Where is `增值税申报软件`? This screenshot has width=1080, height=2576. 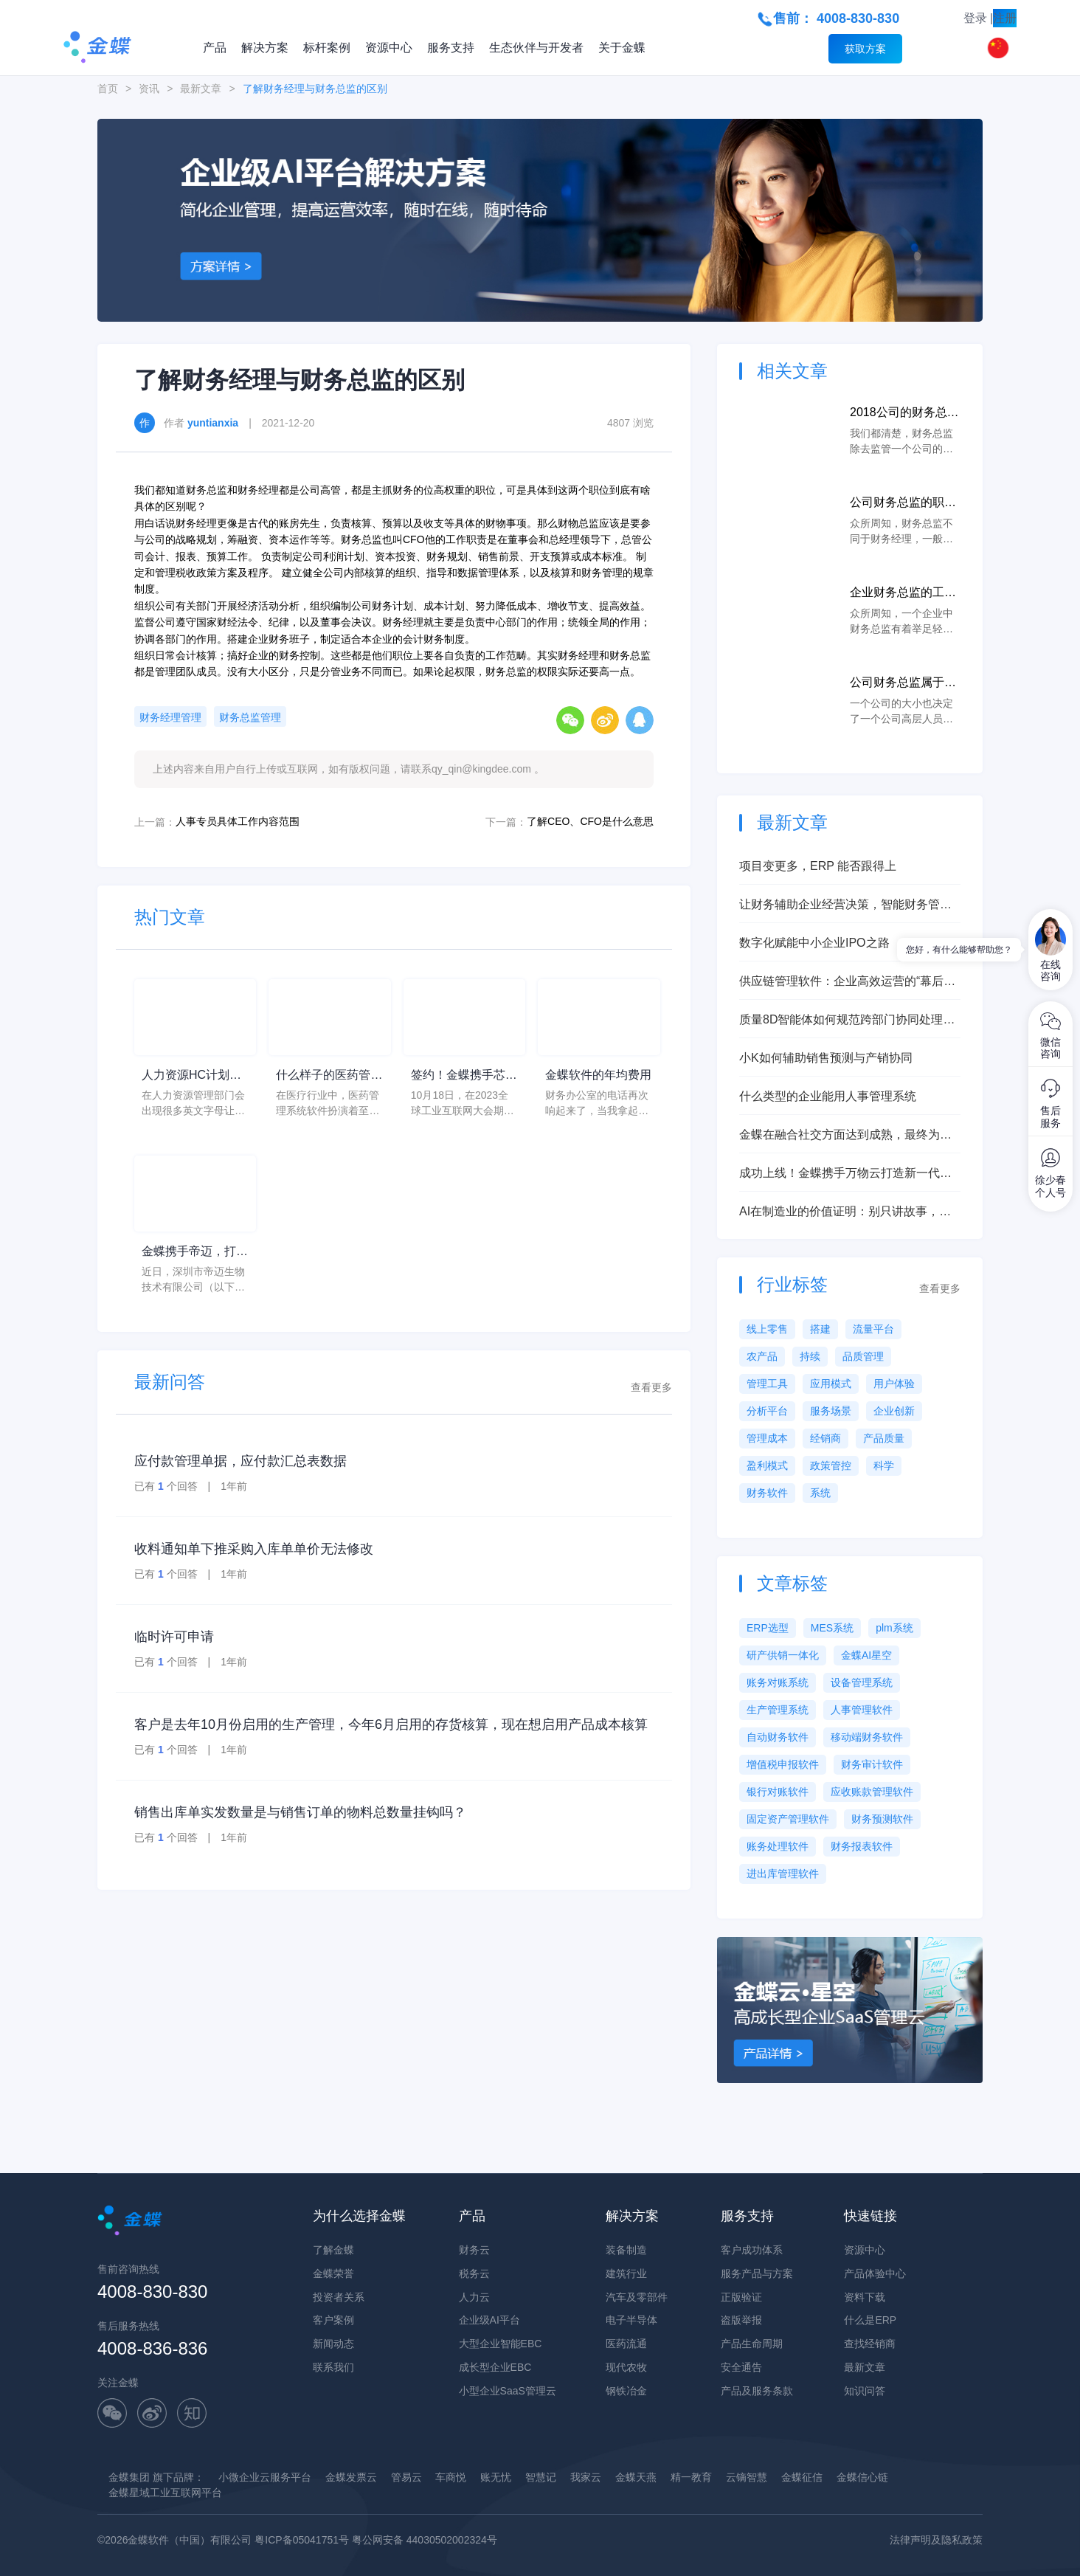
增值税申报软件 is located at coordinates (783, 1764).